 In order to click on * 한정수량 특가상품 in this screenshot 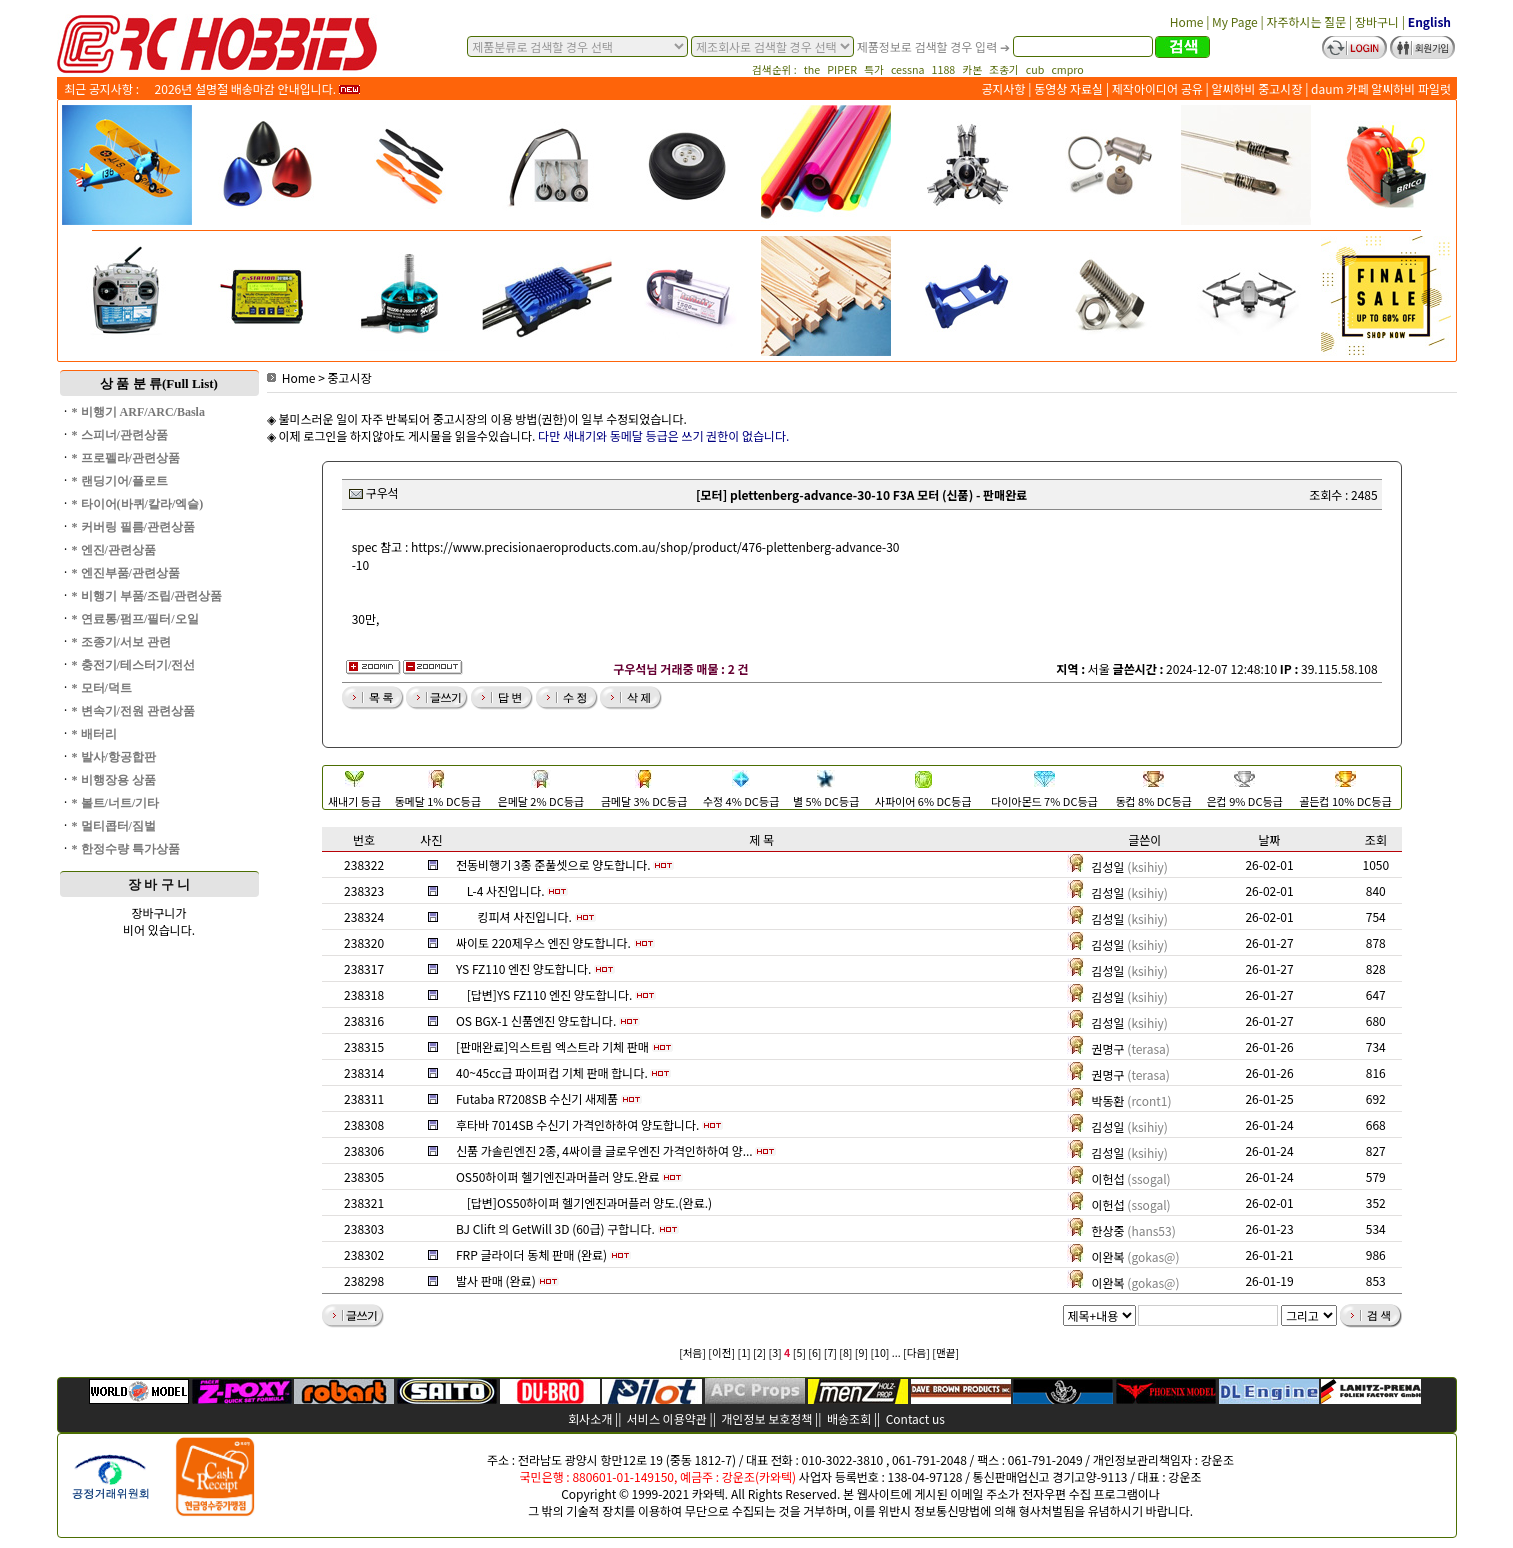, I will do `click(126, 849)`.